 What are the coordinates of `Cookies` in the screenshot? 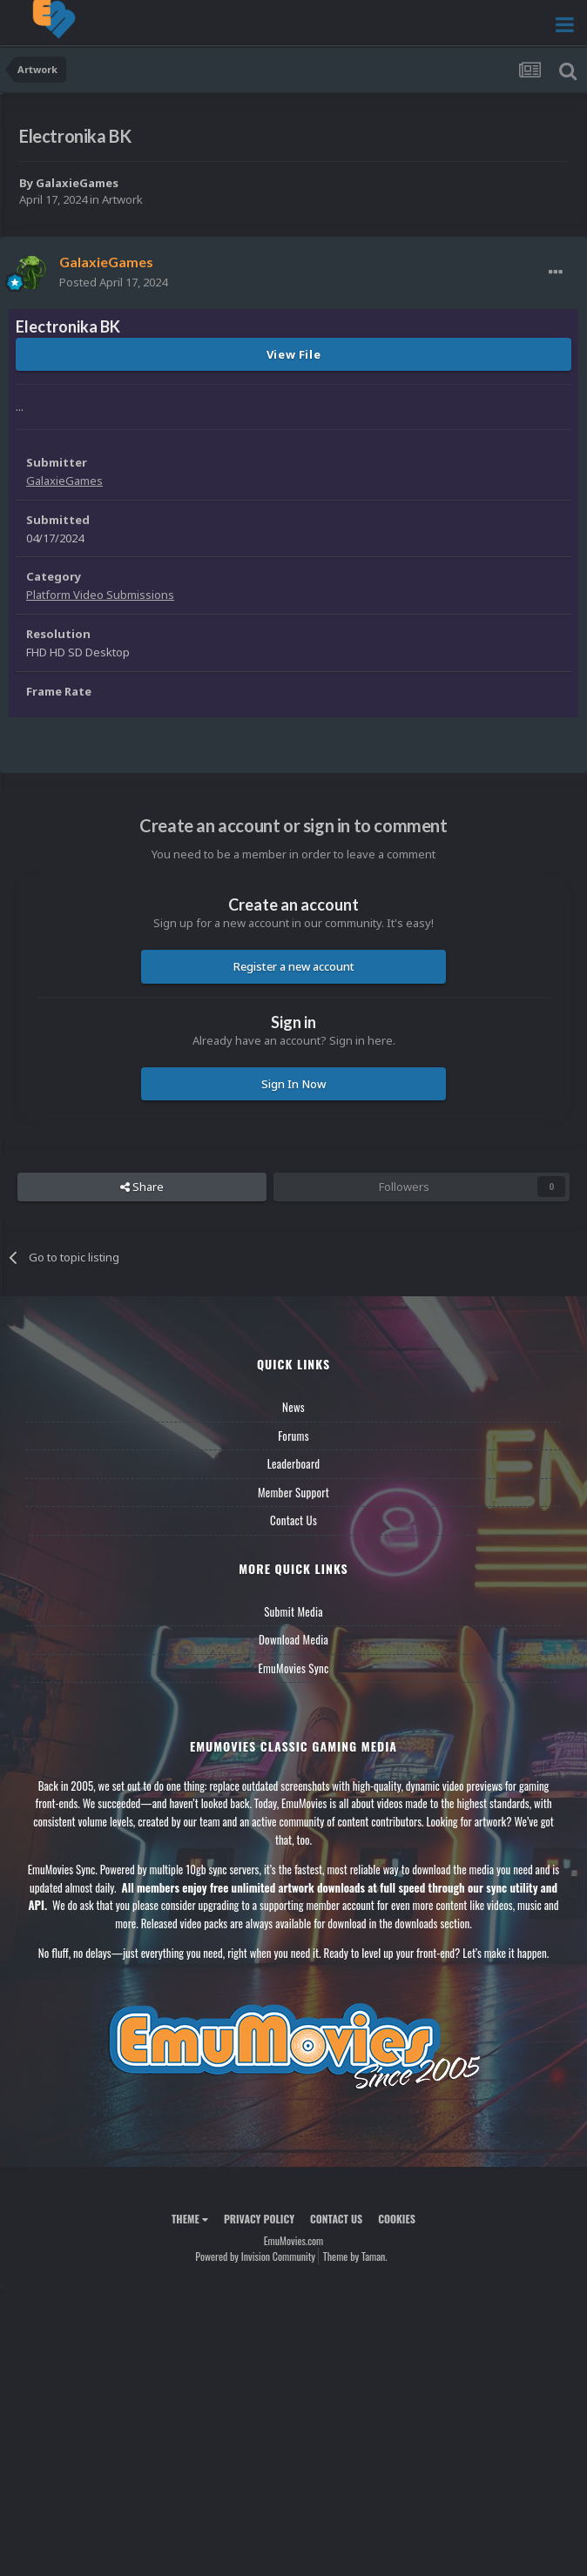 It's located at (396, 2218).